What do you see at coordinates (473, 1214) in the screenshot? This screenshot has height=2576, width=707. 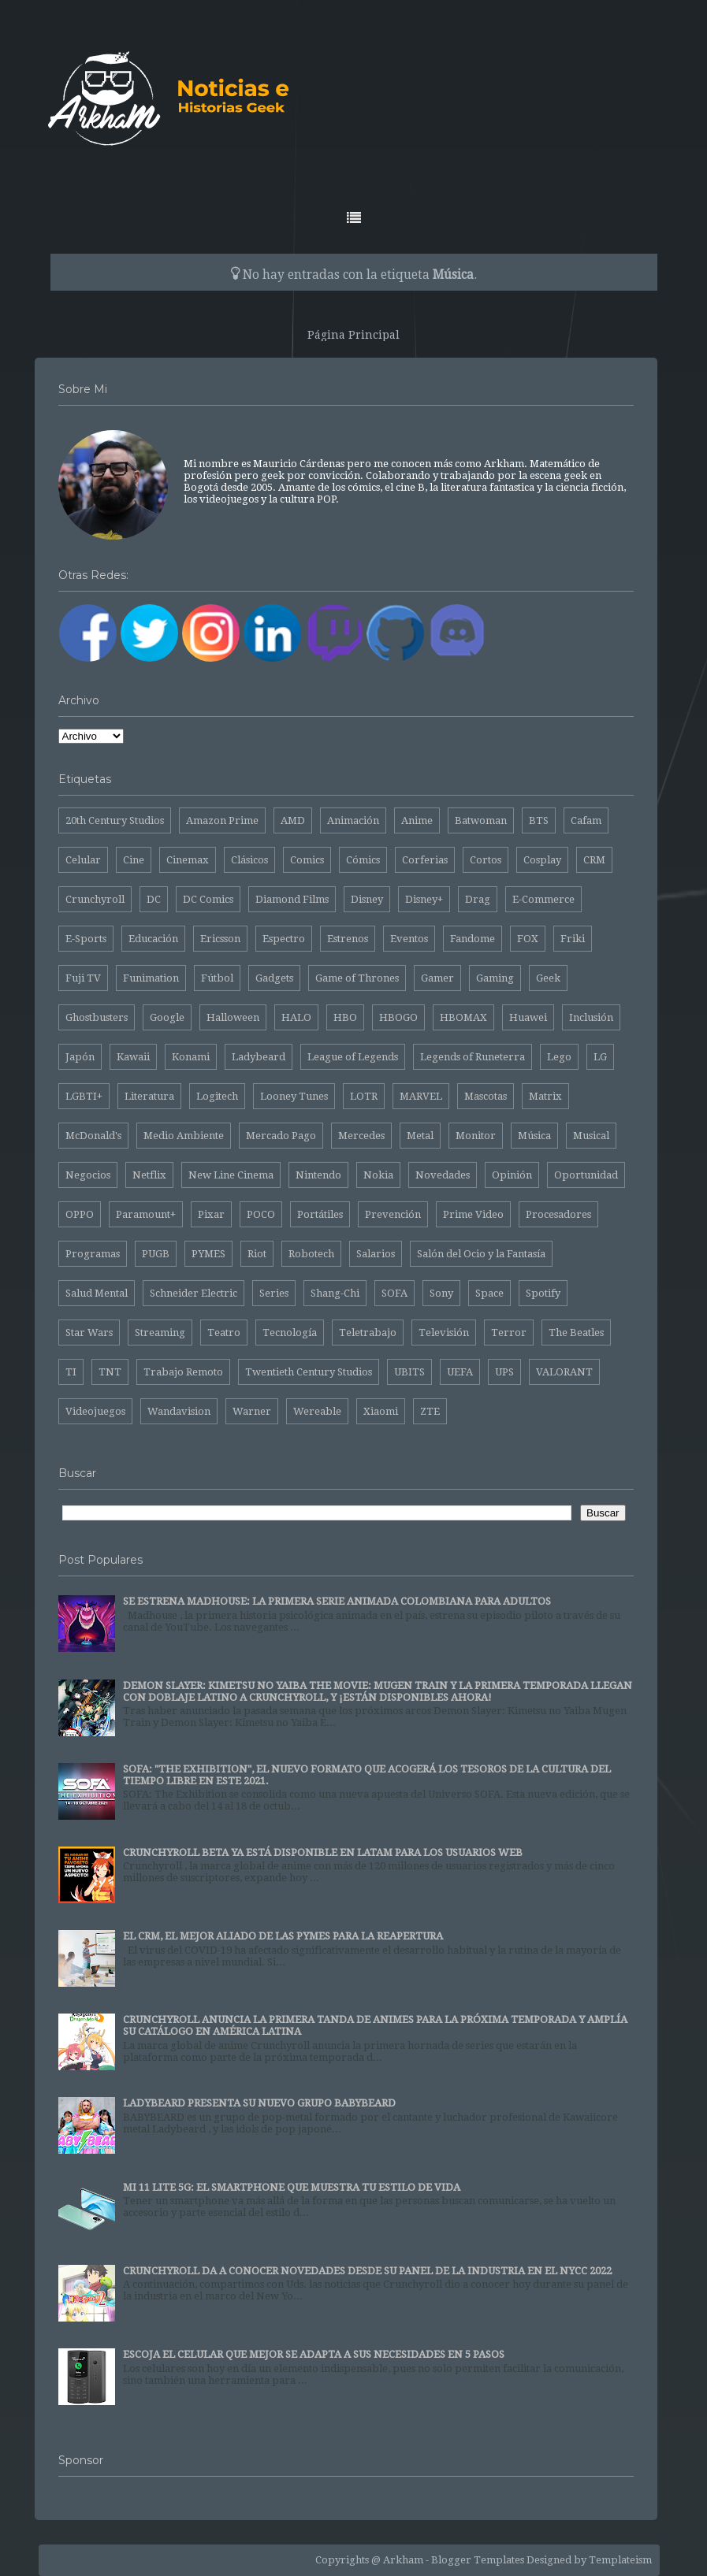 I see `Prime Video` at bounding box center [473, 1214].